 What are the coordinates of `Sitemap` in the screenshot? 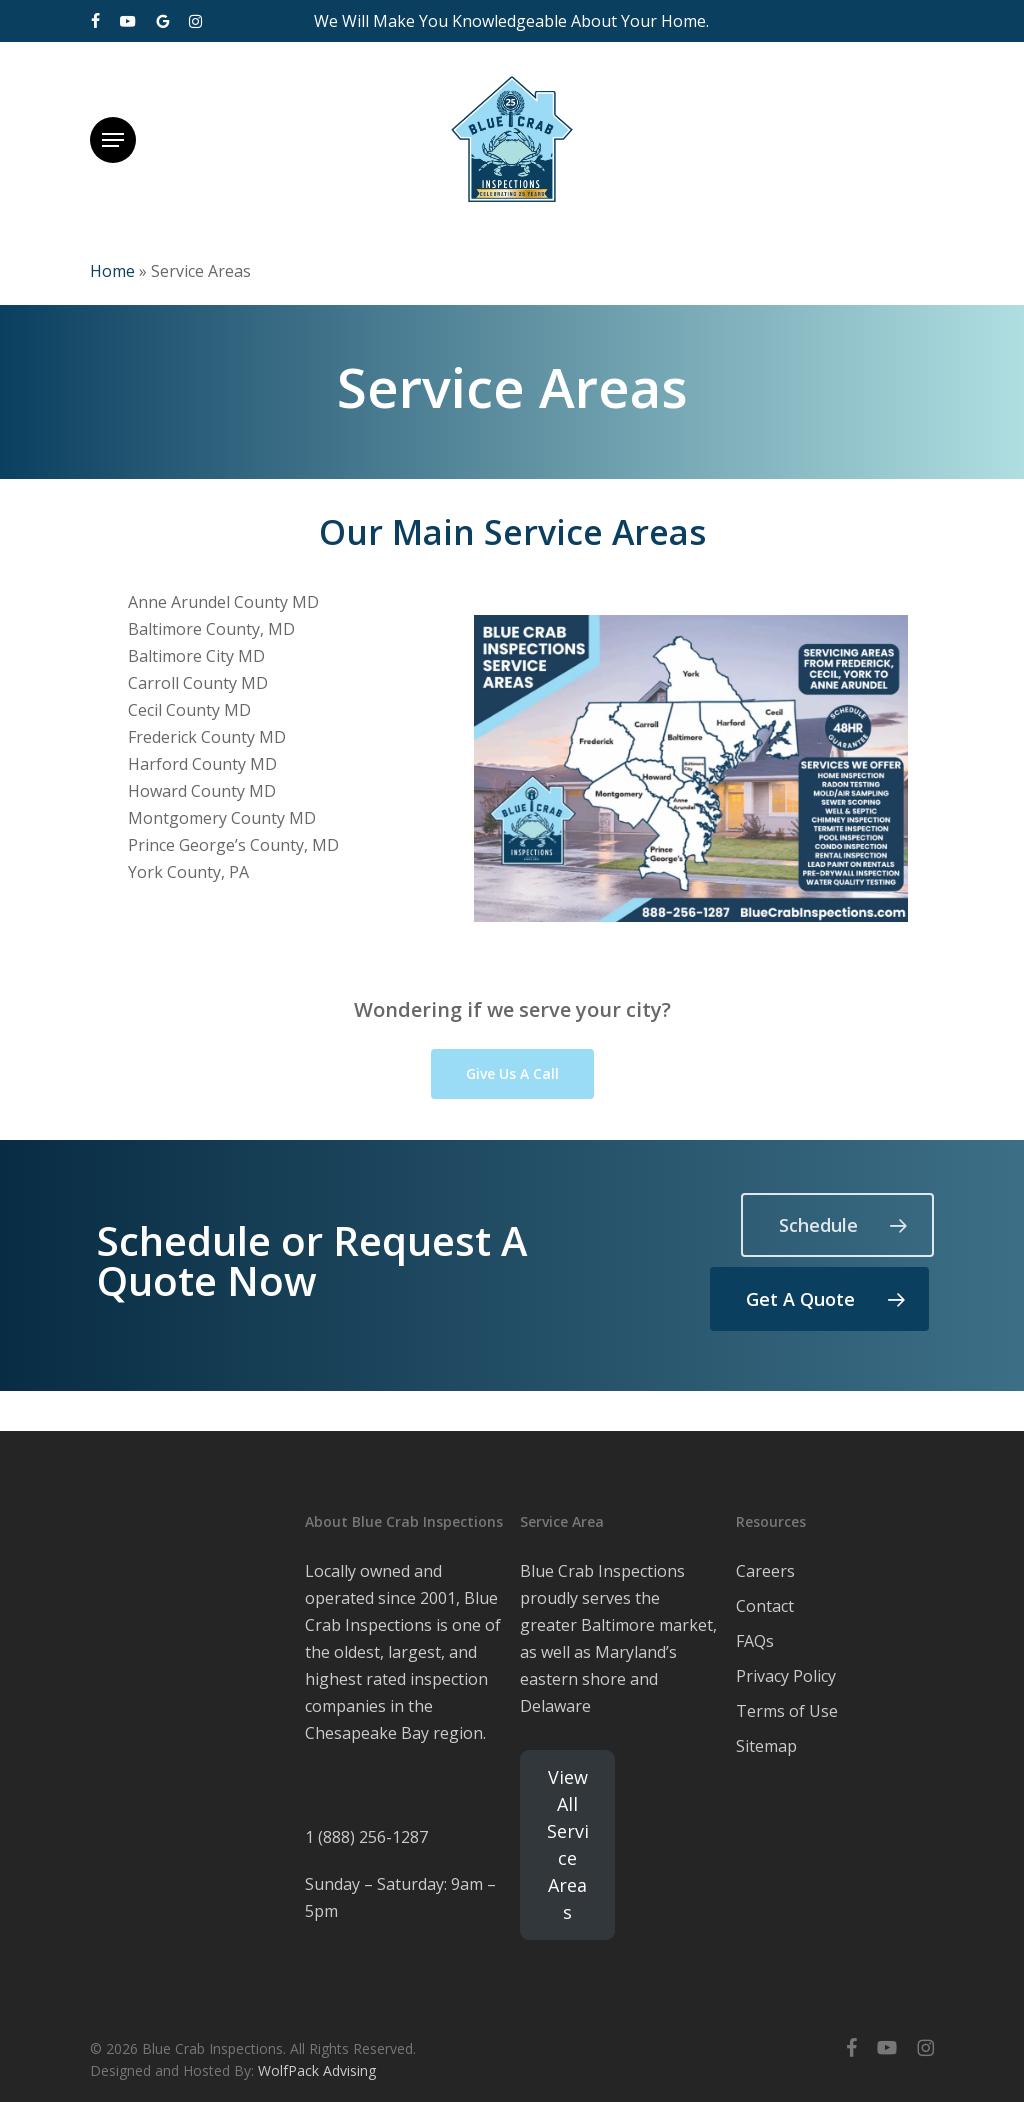 It's located at (766, 1746).